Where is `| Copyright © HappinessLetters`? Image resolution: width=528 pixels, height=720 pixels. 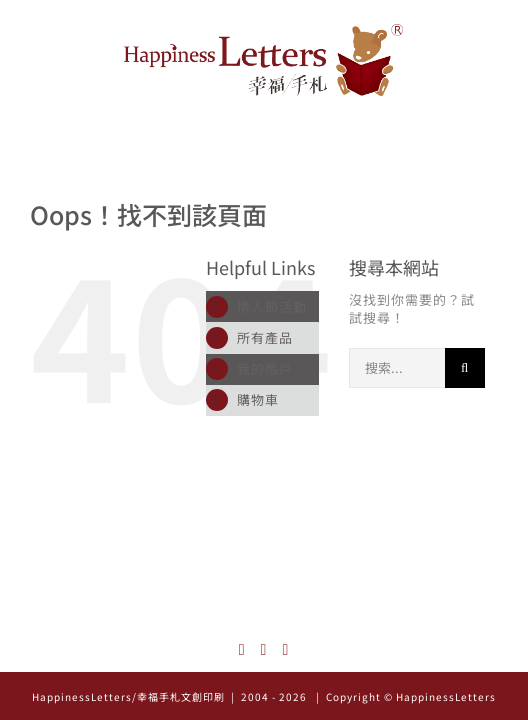
| Copyright © HappinessLetters is located at coordinates (404, 696).